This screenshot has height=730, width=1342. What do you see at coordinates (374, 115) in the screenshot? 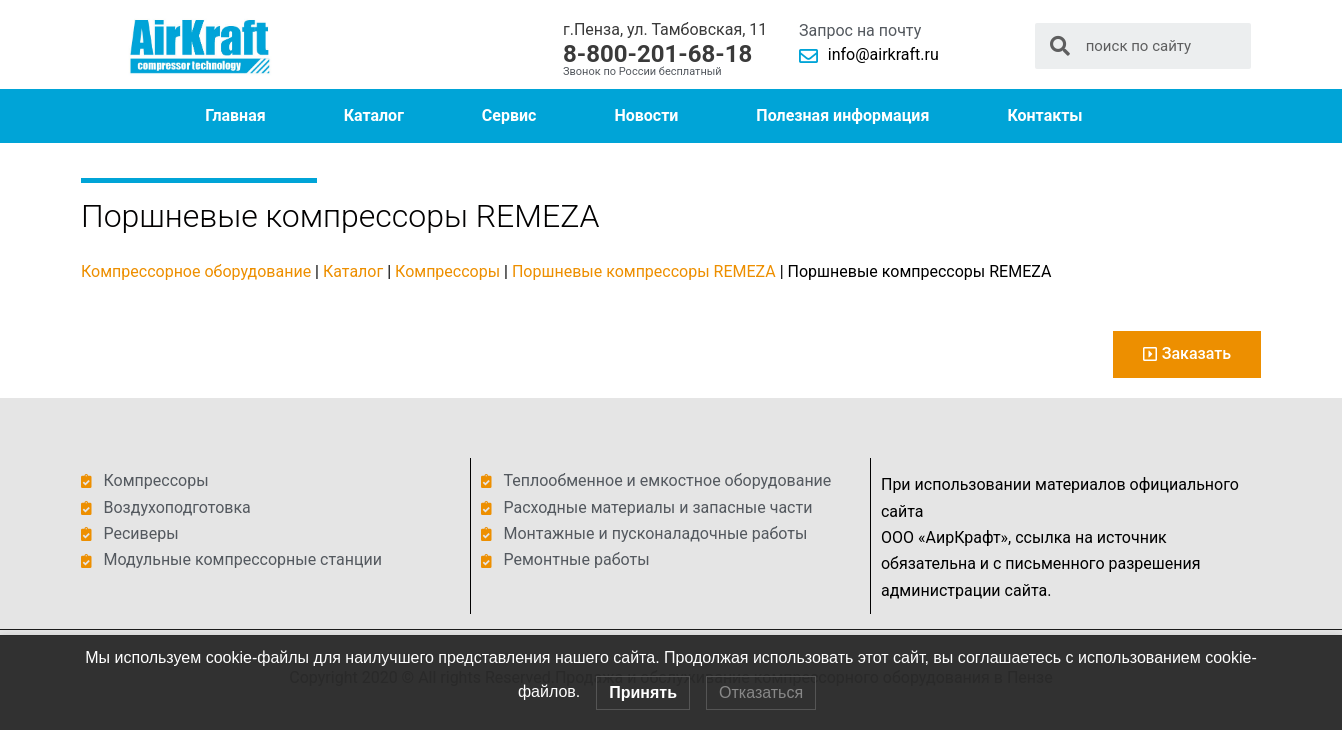
I see `Каталог` at bounding box center [374, 115].